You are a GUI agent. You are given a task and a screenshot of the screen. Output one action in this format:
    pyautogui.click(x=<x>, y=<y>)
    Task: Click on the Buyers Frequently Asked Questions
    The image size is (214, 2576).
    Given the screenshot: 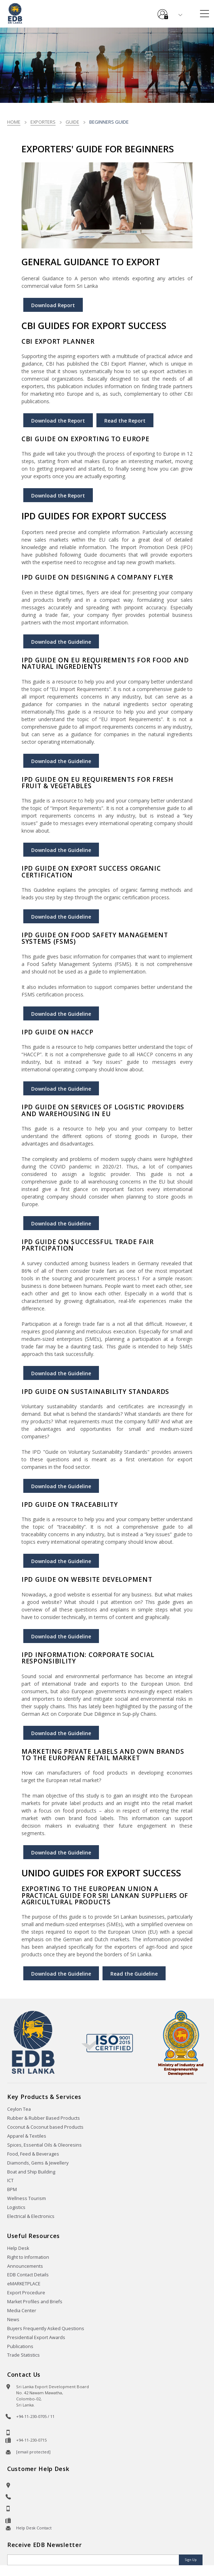 What is the action you would take?
    pyautogui.click(x=45, y=2328)
    